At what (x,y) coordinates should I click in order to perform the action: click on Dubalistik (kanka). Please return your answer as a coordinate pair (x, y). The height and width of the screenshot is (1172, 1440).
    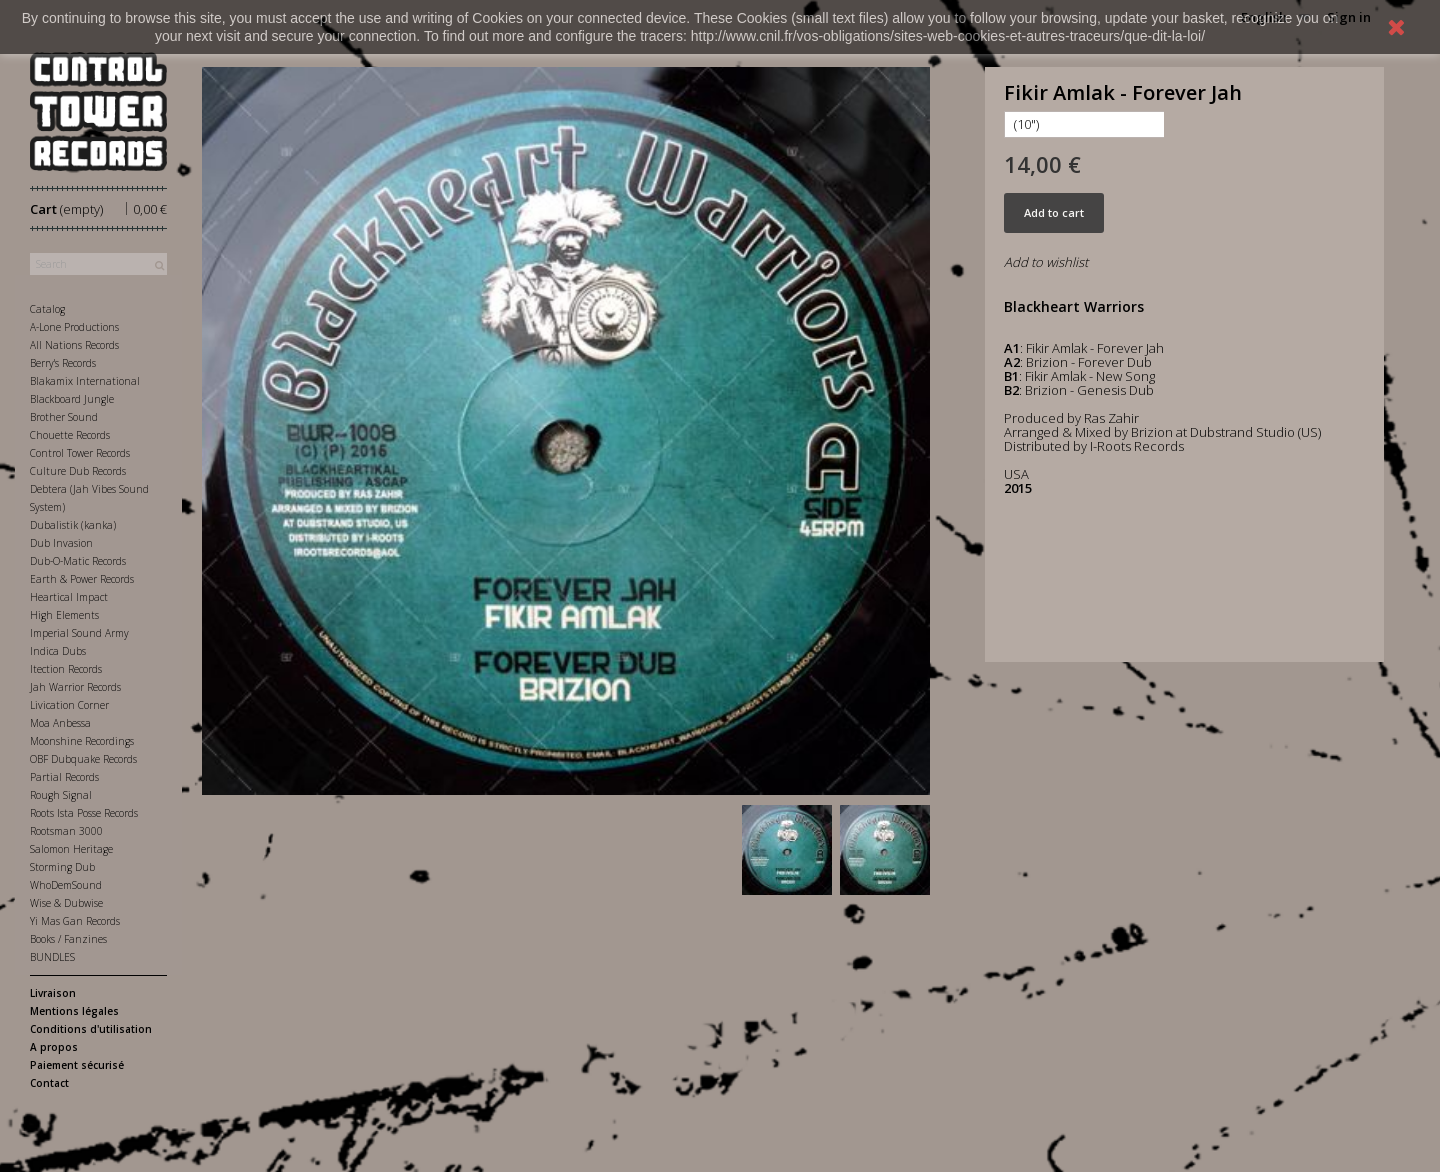
    Looking at the image, I should click on (73, 525).